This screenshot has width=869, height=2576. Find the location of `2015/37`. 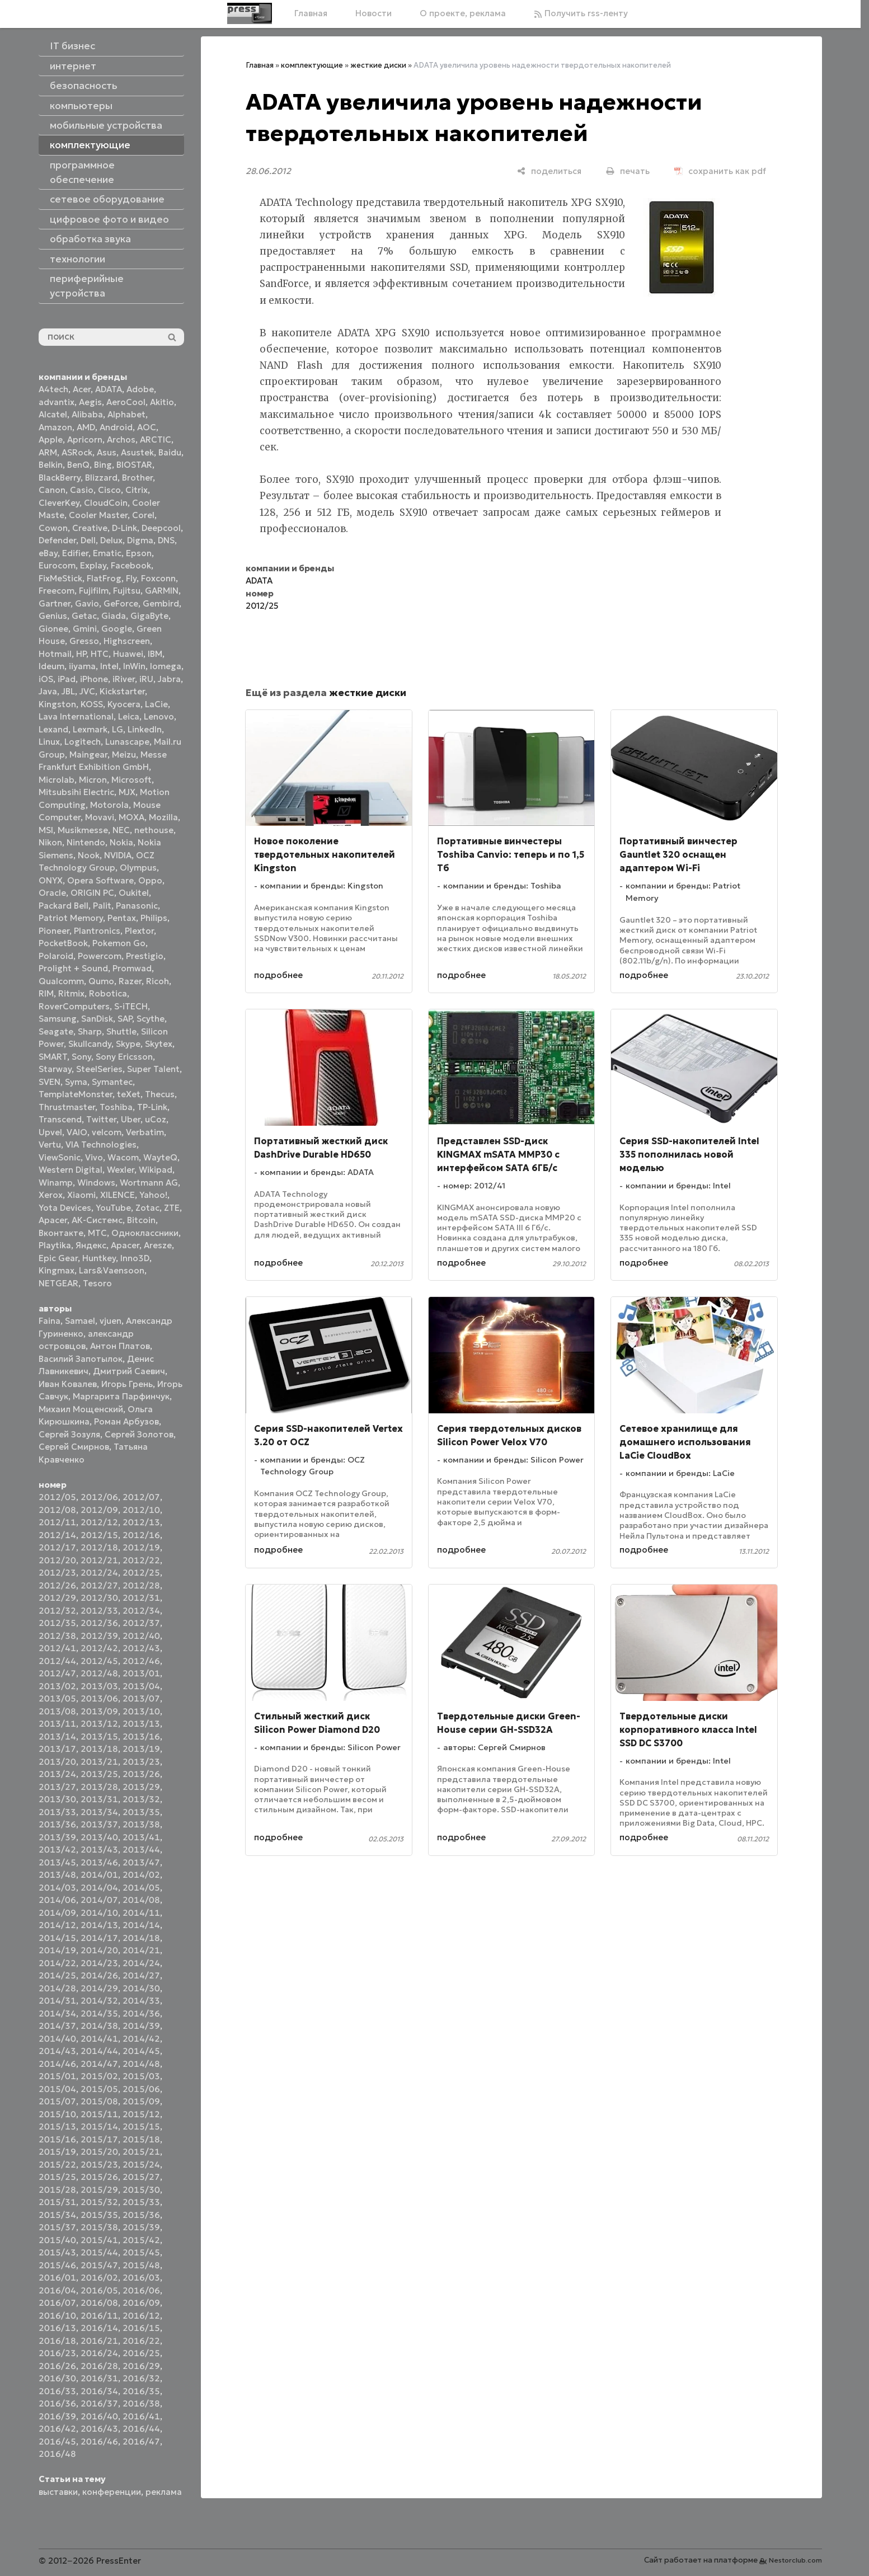

2015/37 is located at coordinates (57, 2227).